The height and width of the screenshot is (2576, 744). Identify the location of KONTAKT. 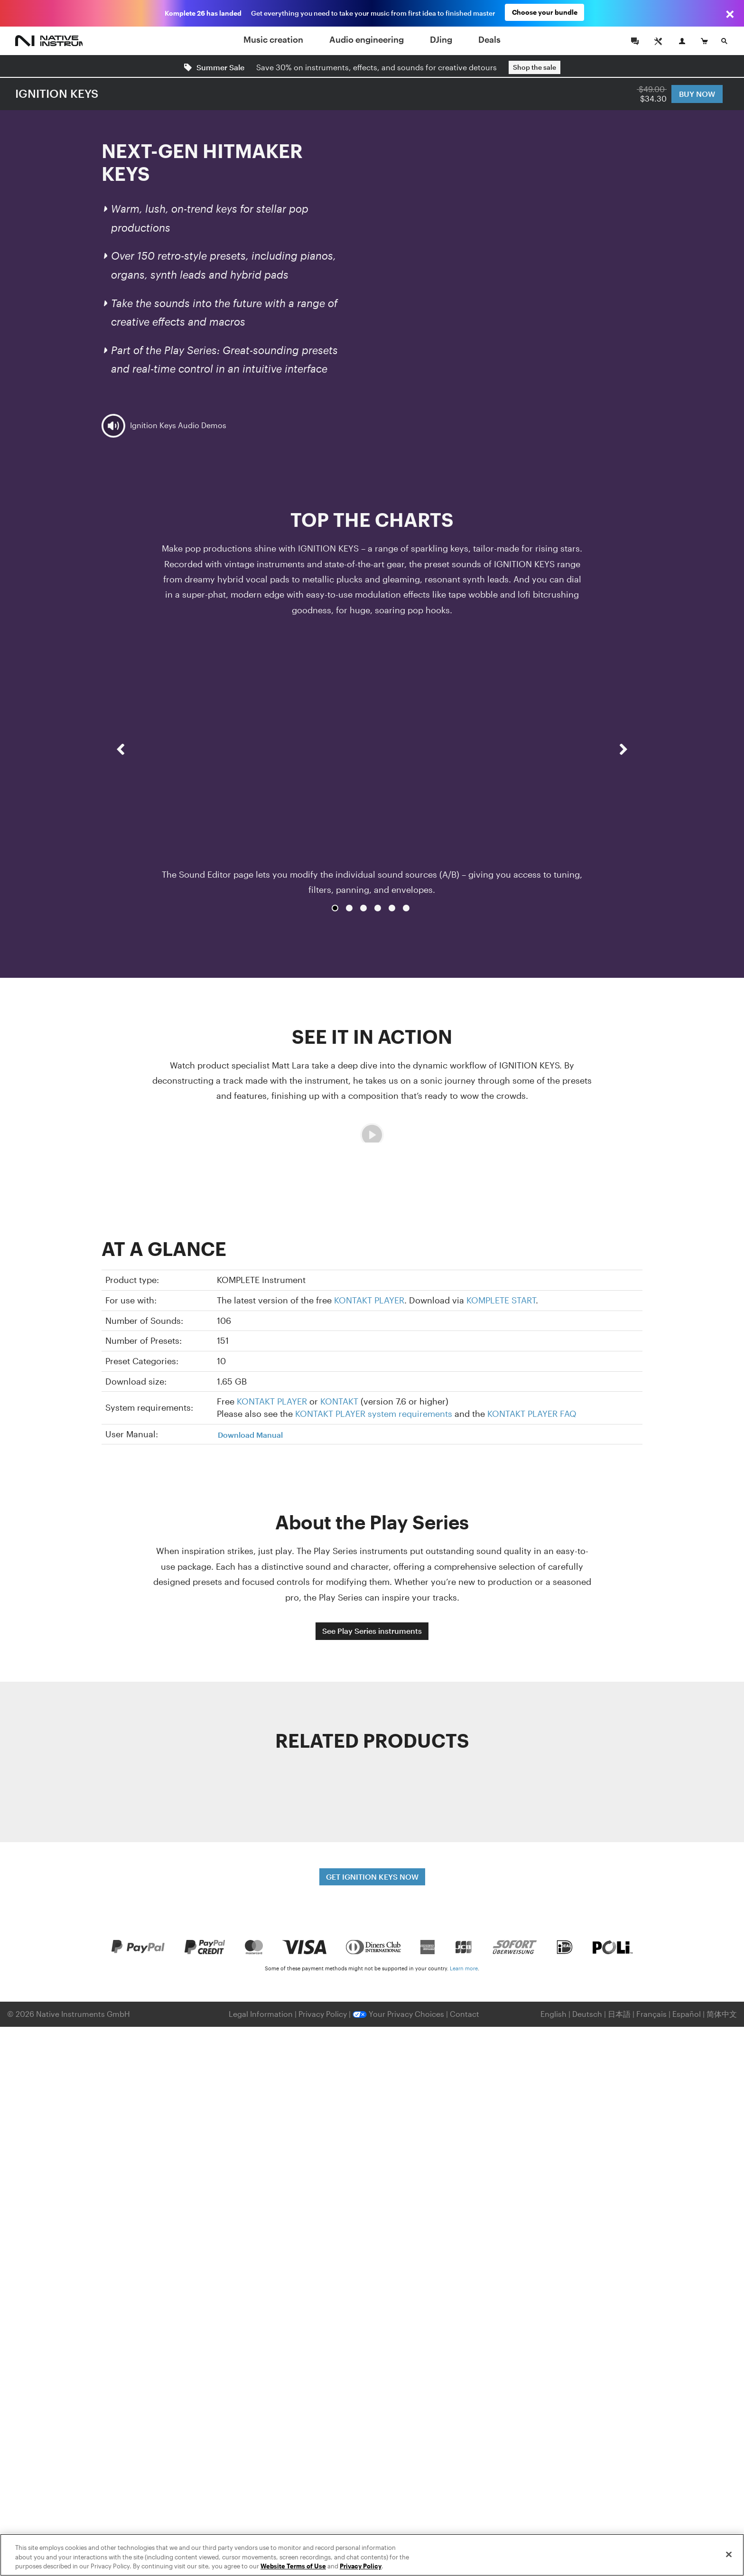
(339, 1401).